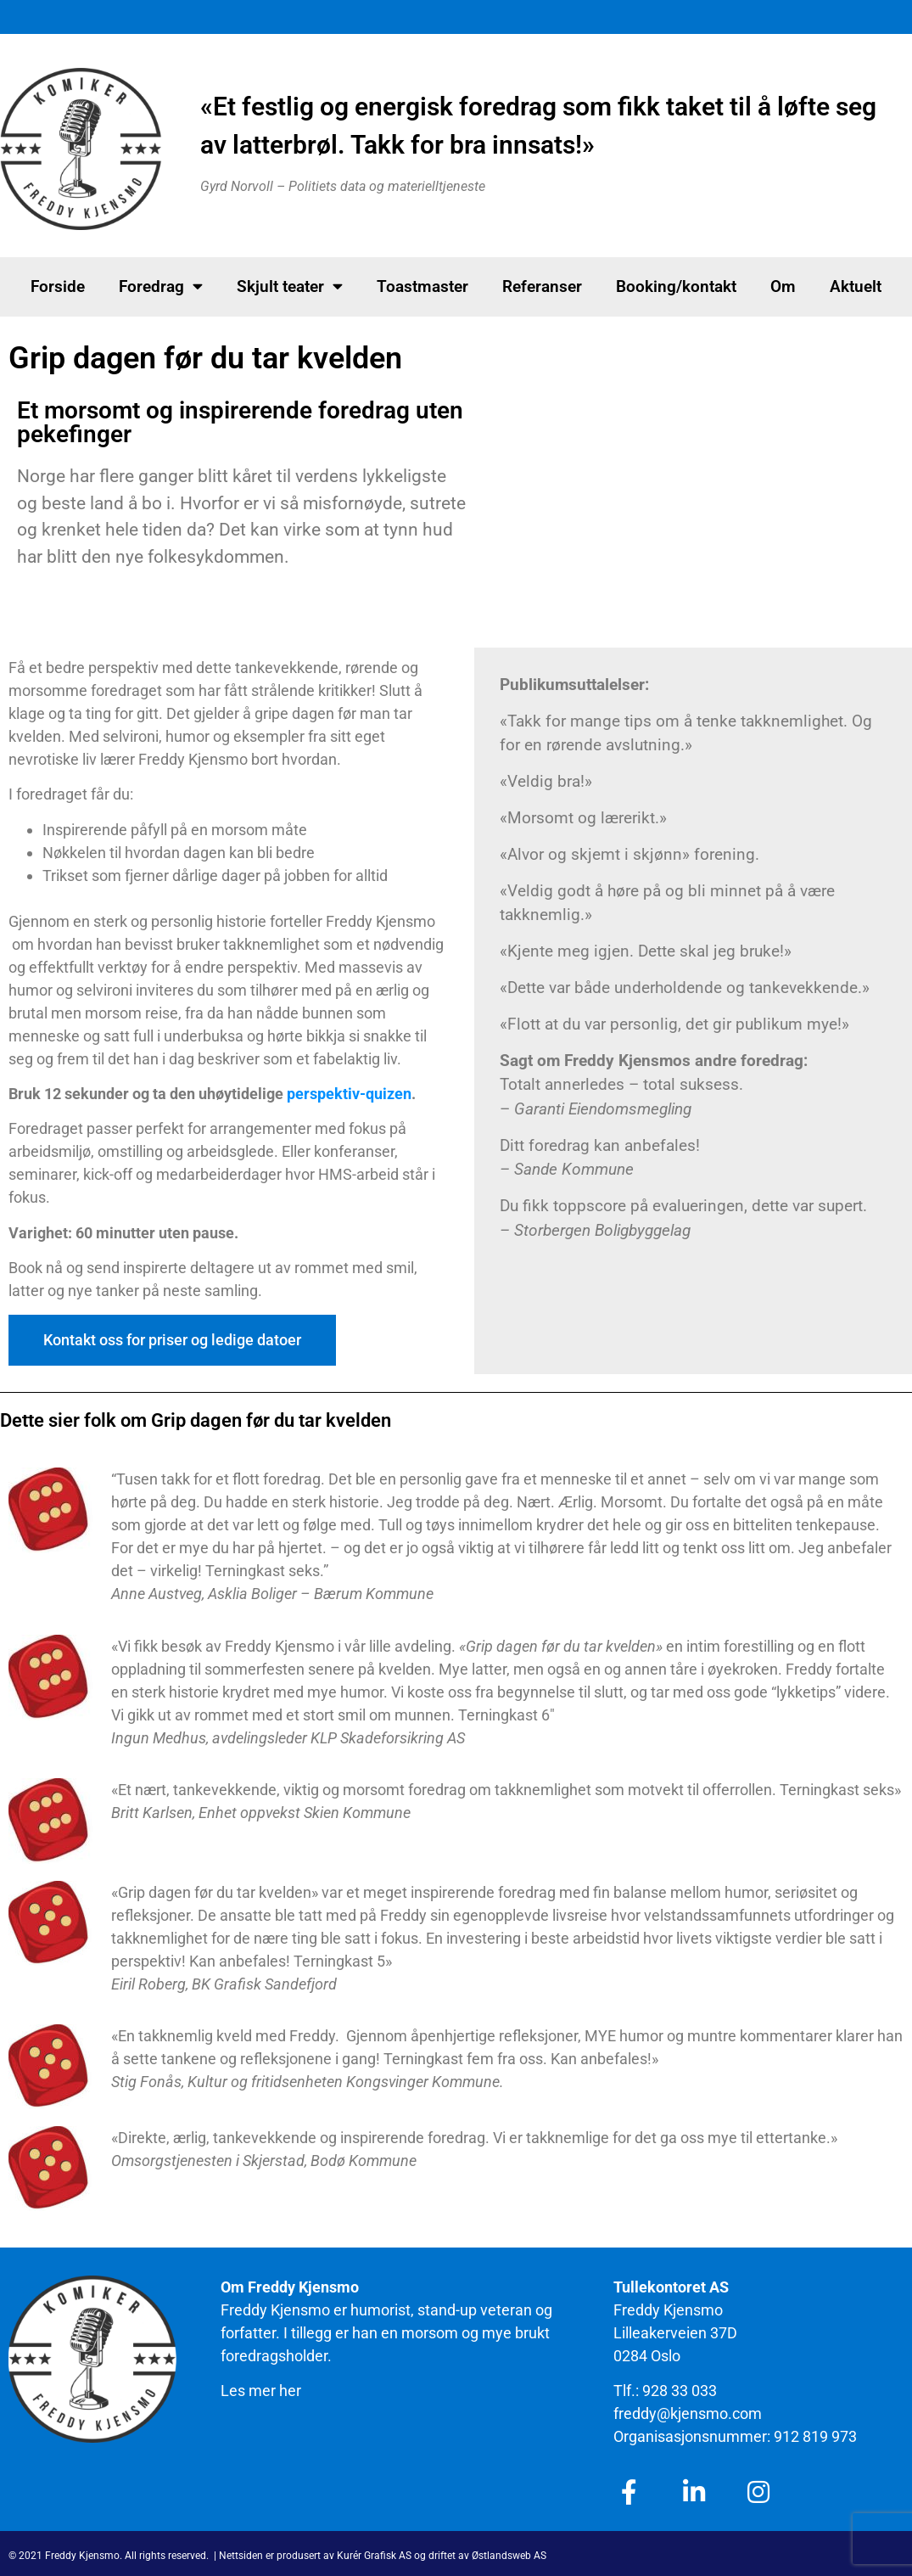 This screenshot has height=2576, width=912. Describe the element at coordinates (58, 286) in the screenshot. I see `Forside` at that location.